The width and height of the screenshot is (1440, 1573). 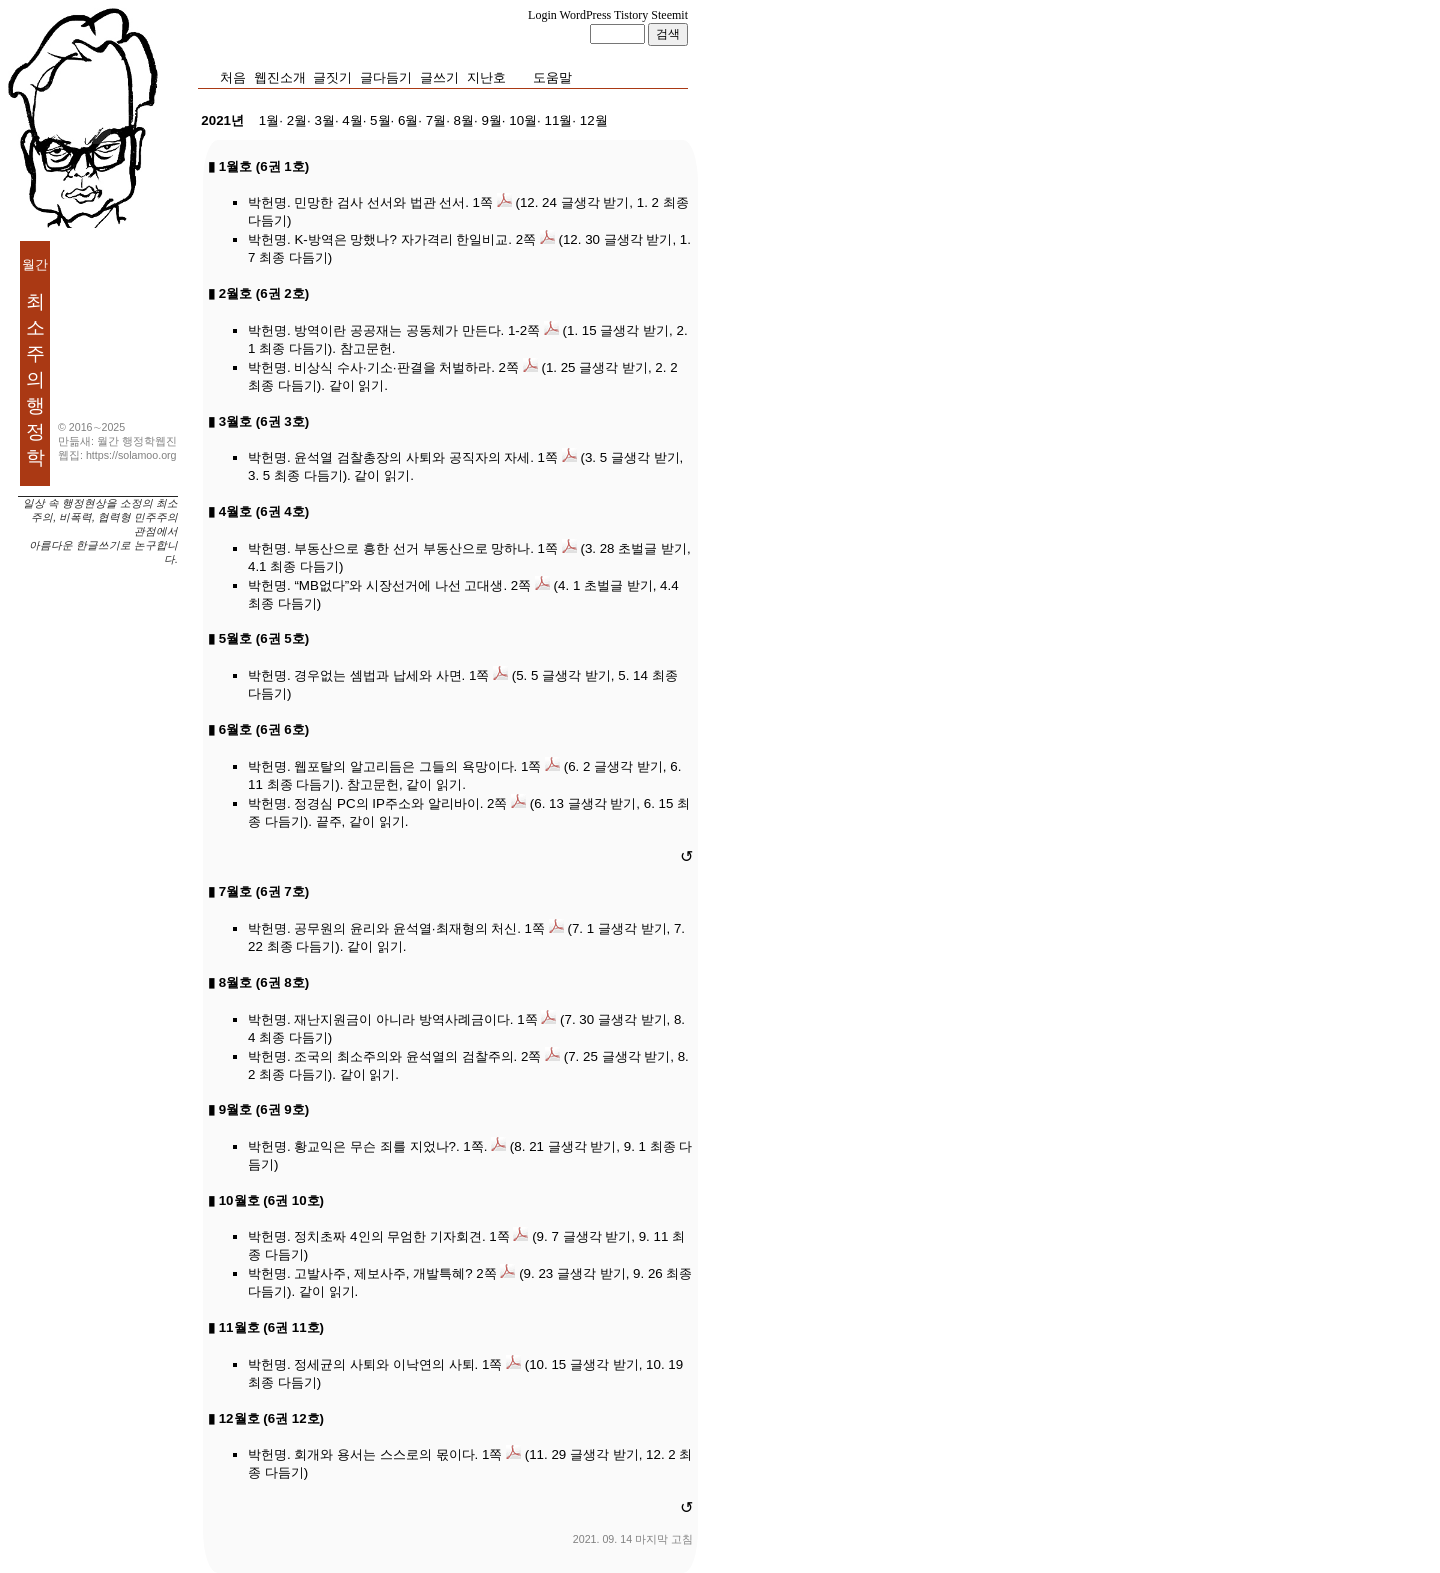 What do you see at coordinates (398, 585) in the screenshot?
I see `“MB없다”와 시장선거에 나선 고대생` at bounding box center [398, 585].